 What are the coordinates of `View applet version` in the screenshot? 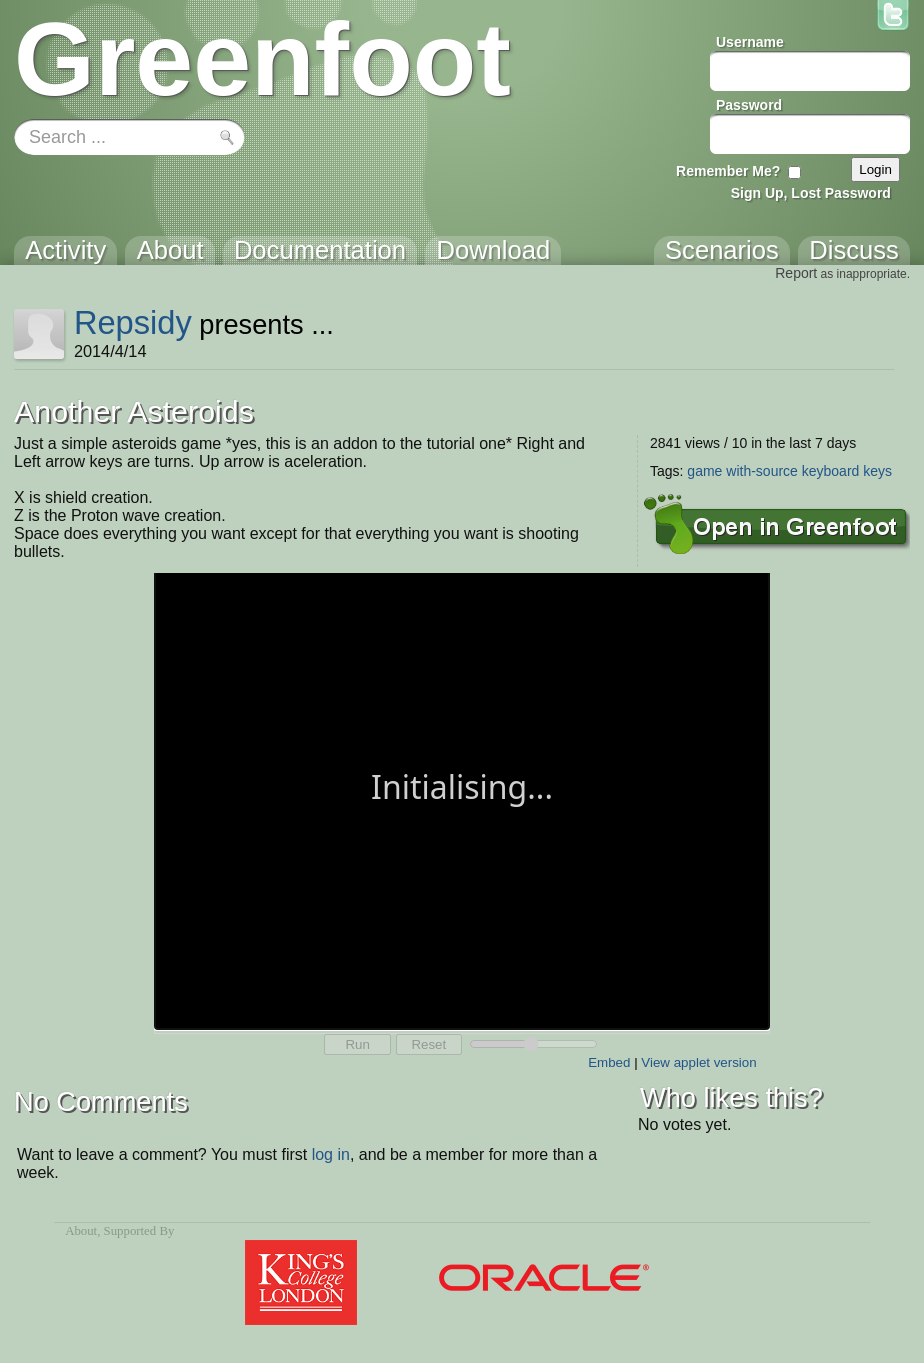 It's located at (698, 1062).